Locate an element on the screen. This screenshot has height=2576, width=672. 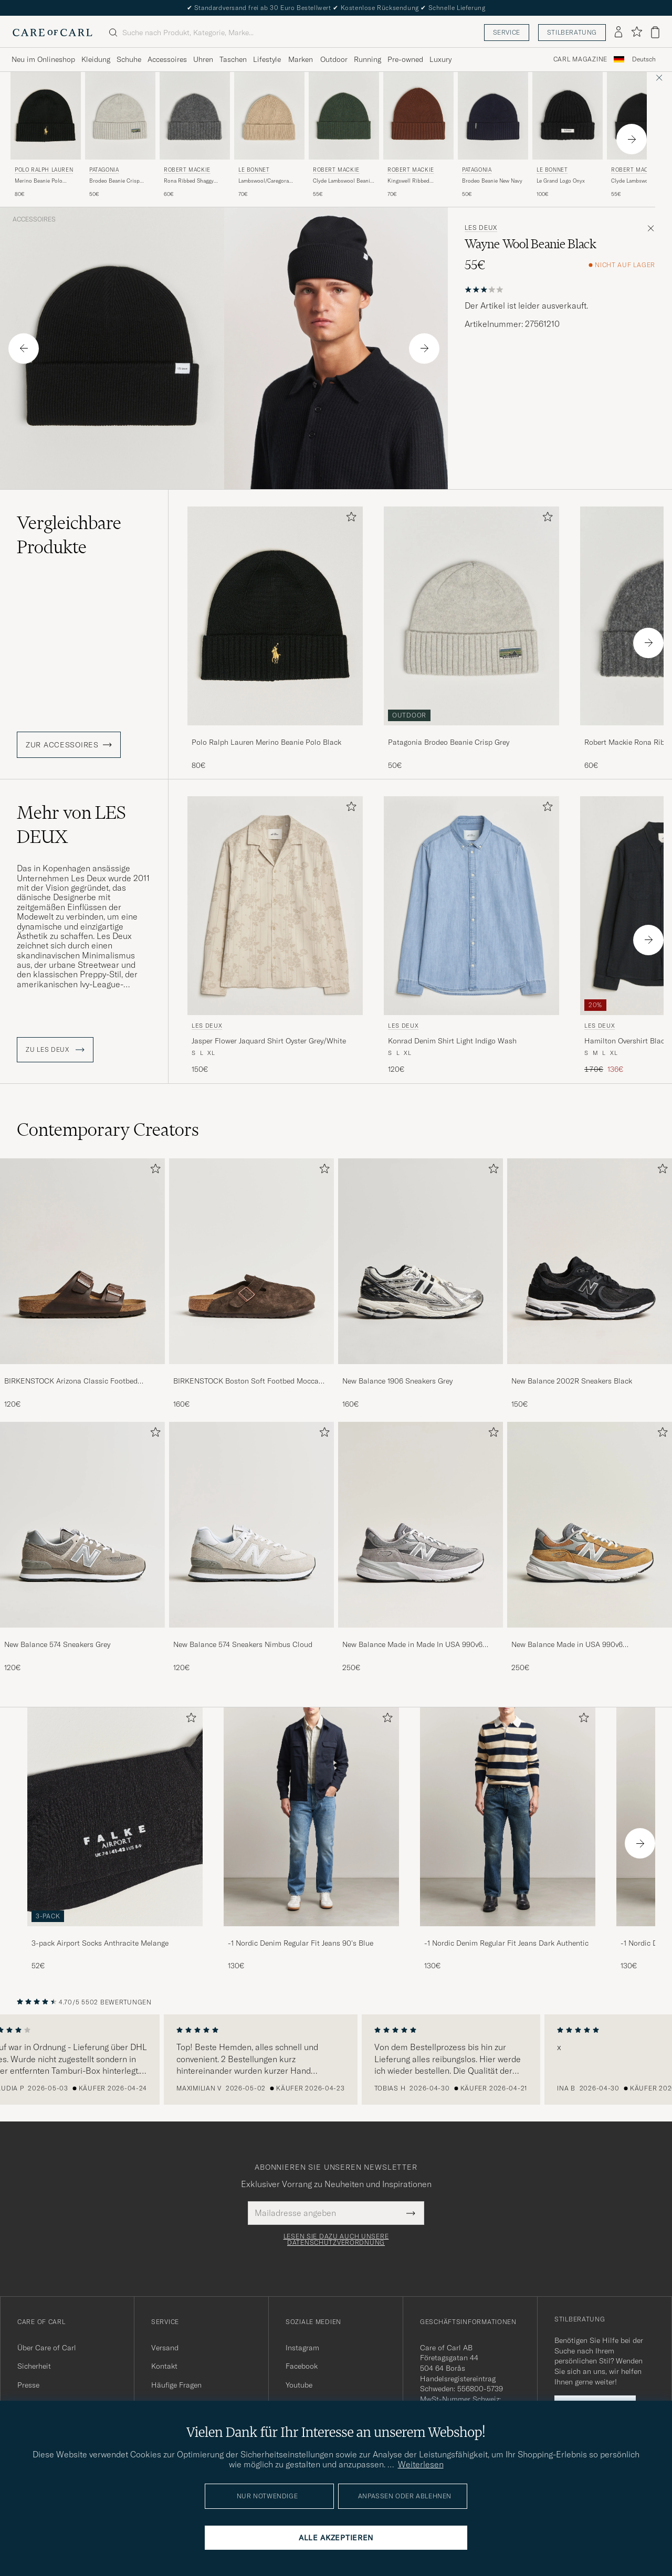
[Herren Polo Ralph Lauren Merino Beanie Polo Black Schwarz] is located at coordinates (45, 116).